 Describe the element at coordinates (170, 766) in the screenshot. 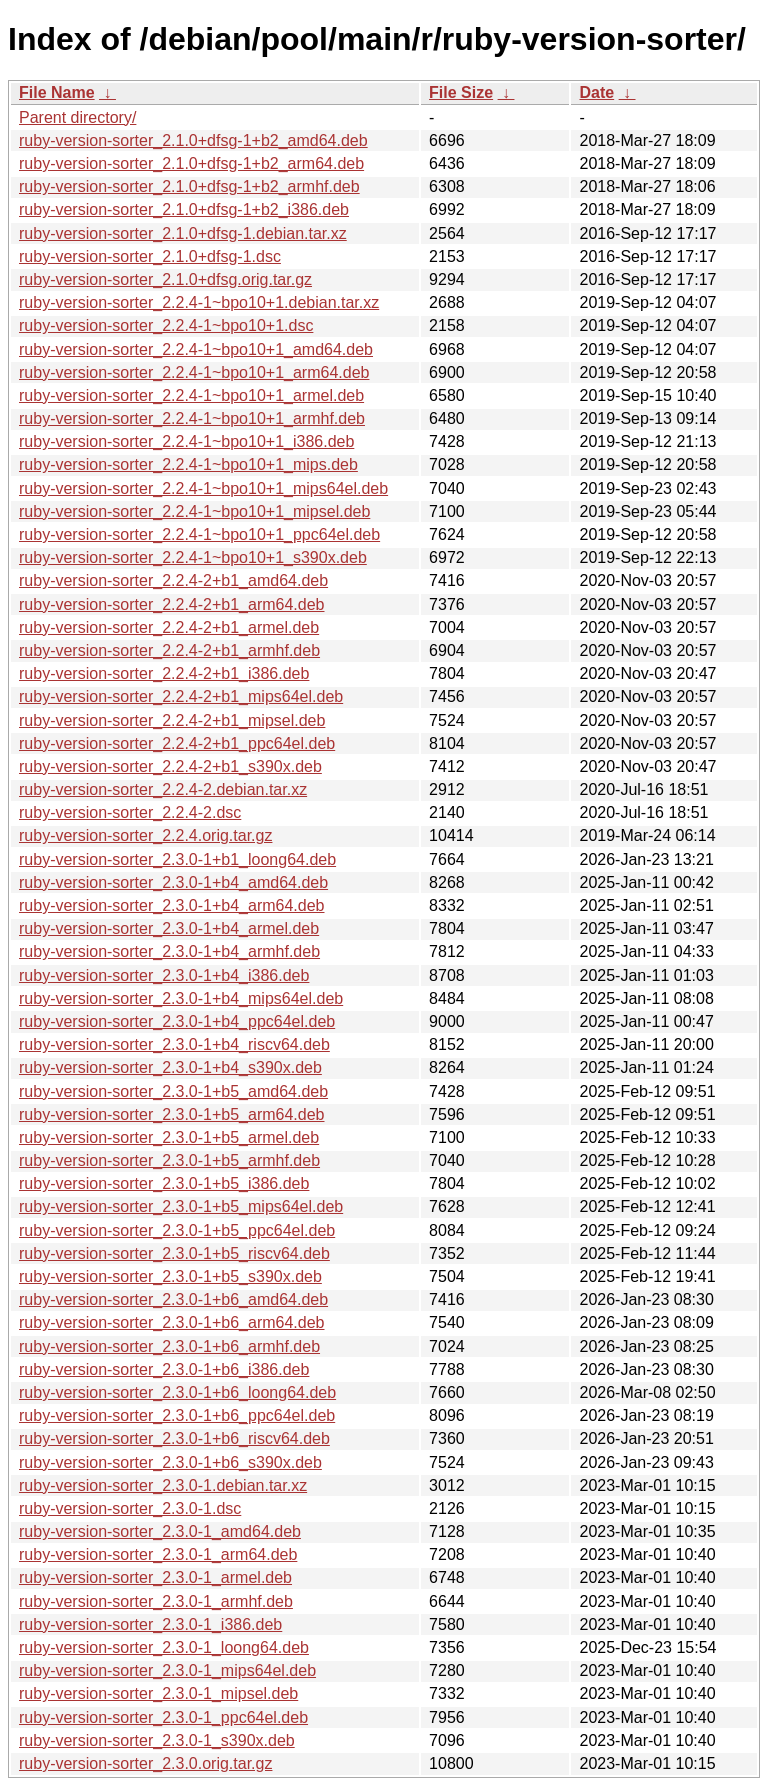

I see `ruby-version-sorter_2.2.4-2+b1_s390x.deb` at that location.